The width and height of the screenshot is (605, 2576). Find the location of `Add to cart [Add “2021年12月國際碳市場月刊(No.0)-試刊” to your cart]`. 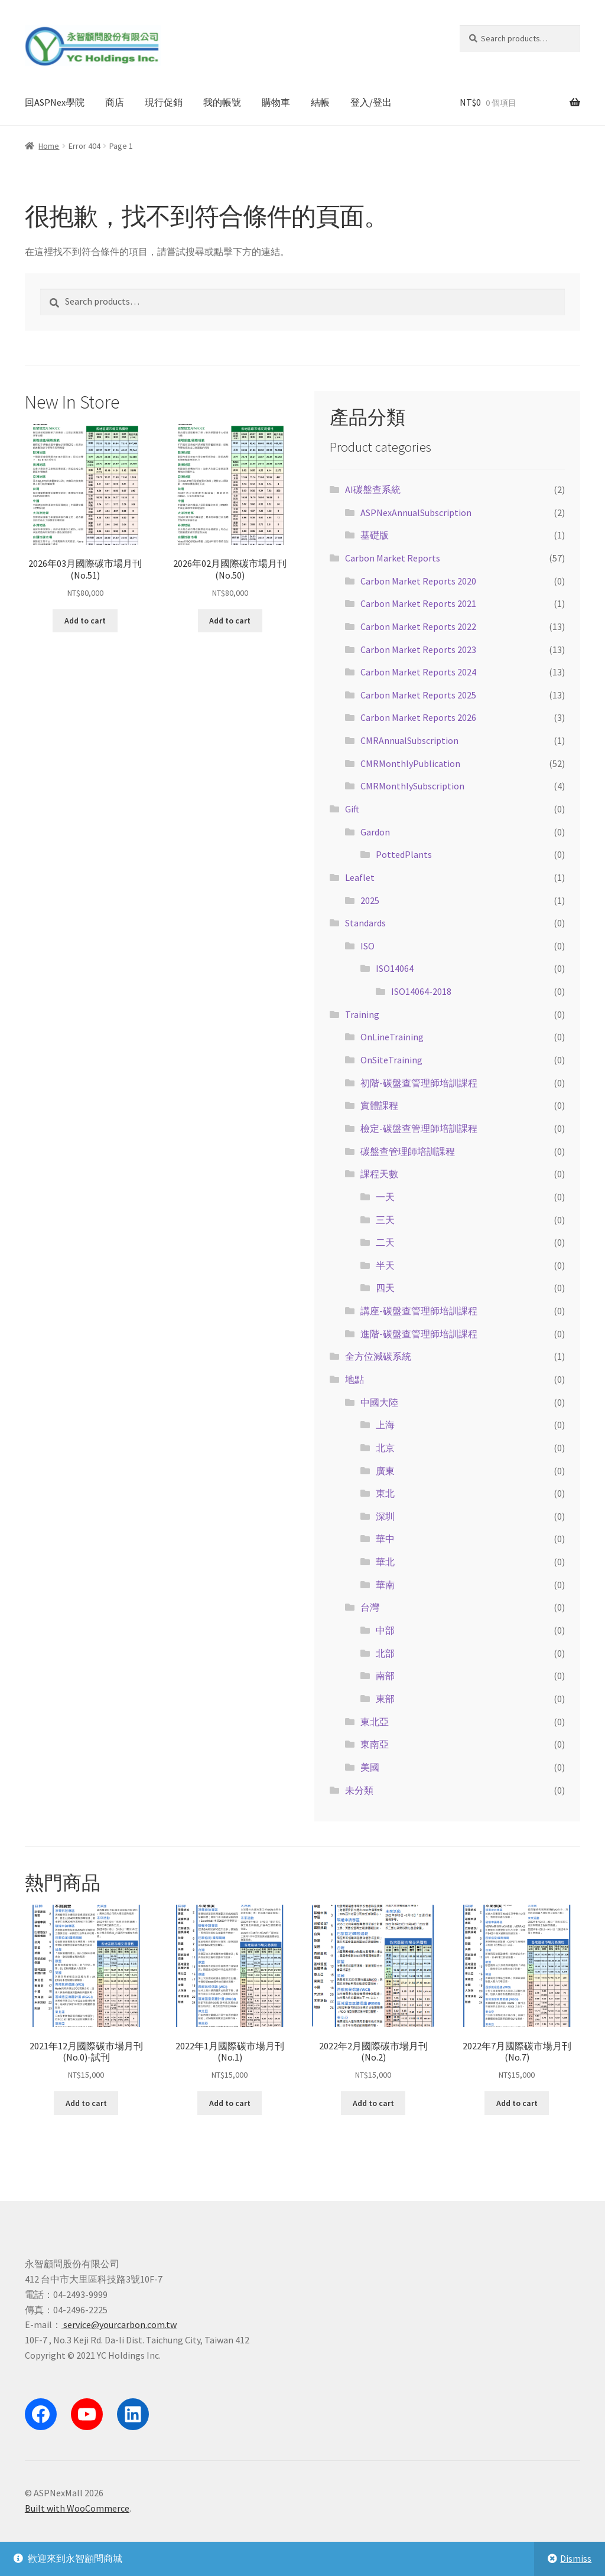

Add to cart [Add “2021年12月國際碳市場月刊(No.0)-試刊” to your cart] is located at coordinates (86, 2103).